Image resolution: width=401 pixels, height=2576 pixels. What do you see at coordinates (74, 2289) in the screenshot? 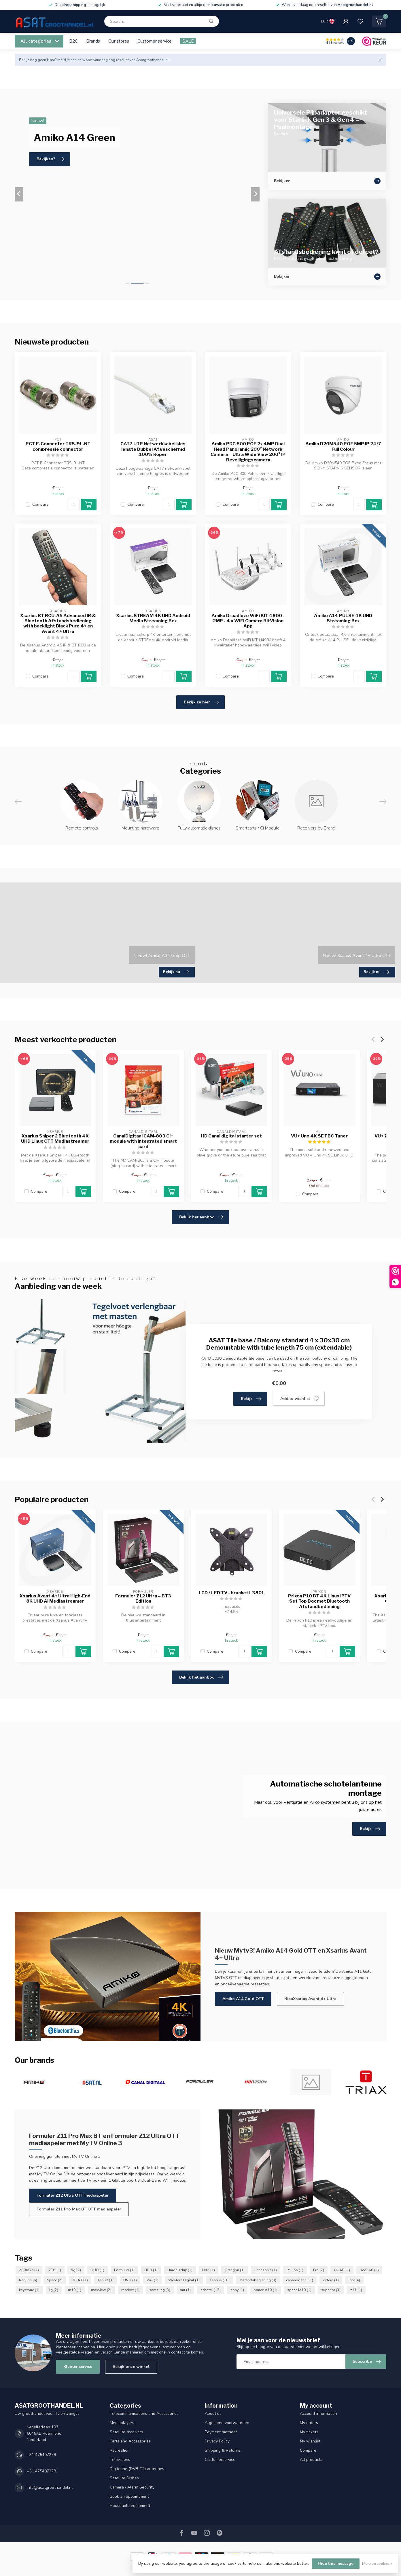
I see `m10` at bounding box center [74, 2289].